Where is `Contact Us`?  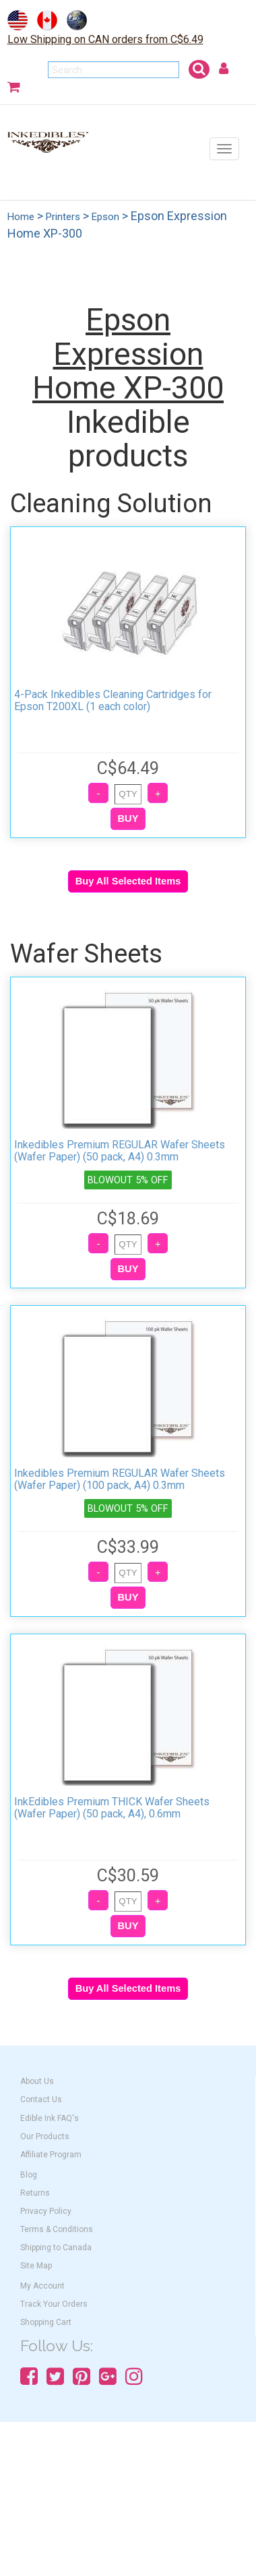 Contact Us is located at coordinates (41, 2099).